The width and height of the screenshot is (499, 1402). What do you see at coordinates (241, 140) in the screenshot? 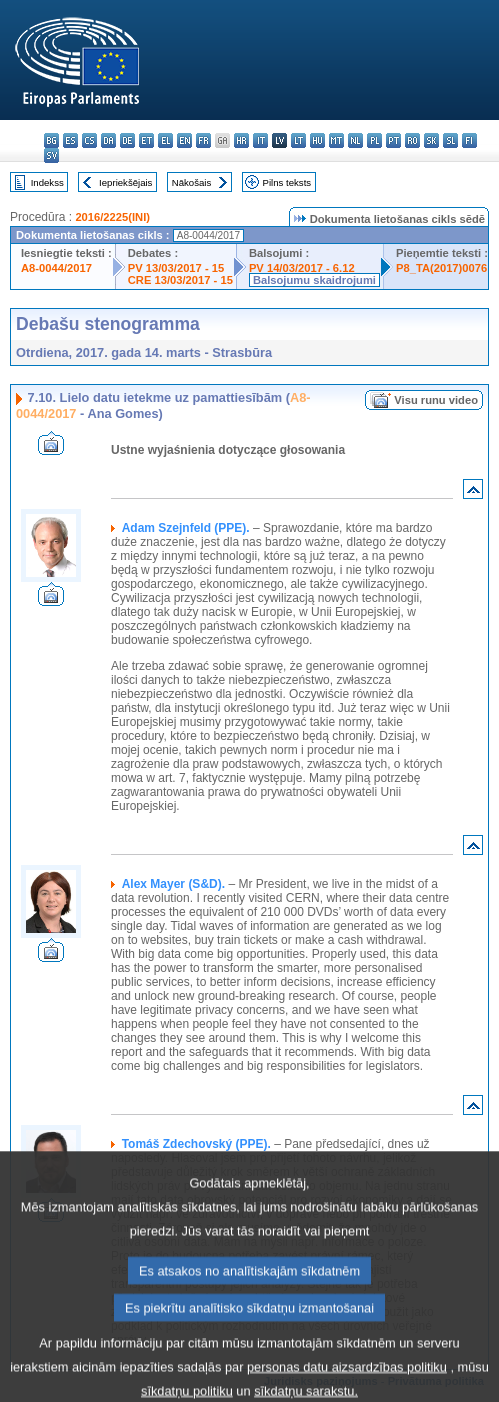
I see `hr - hrvatski` at bounding box center [241, 140].